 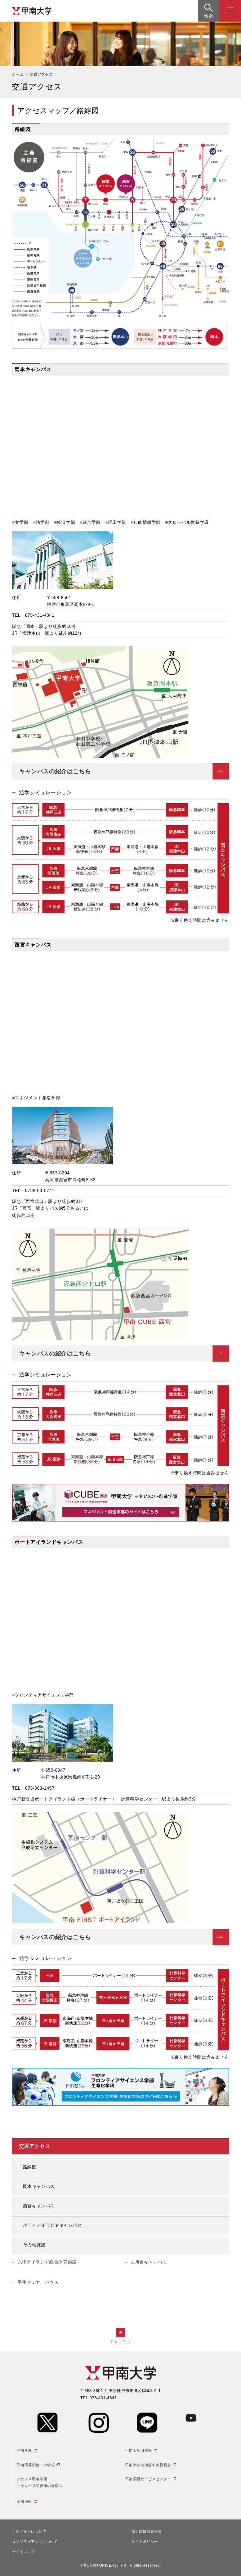 I want to click on 甲南学園, so click(x=24, y=2451).